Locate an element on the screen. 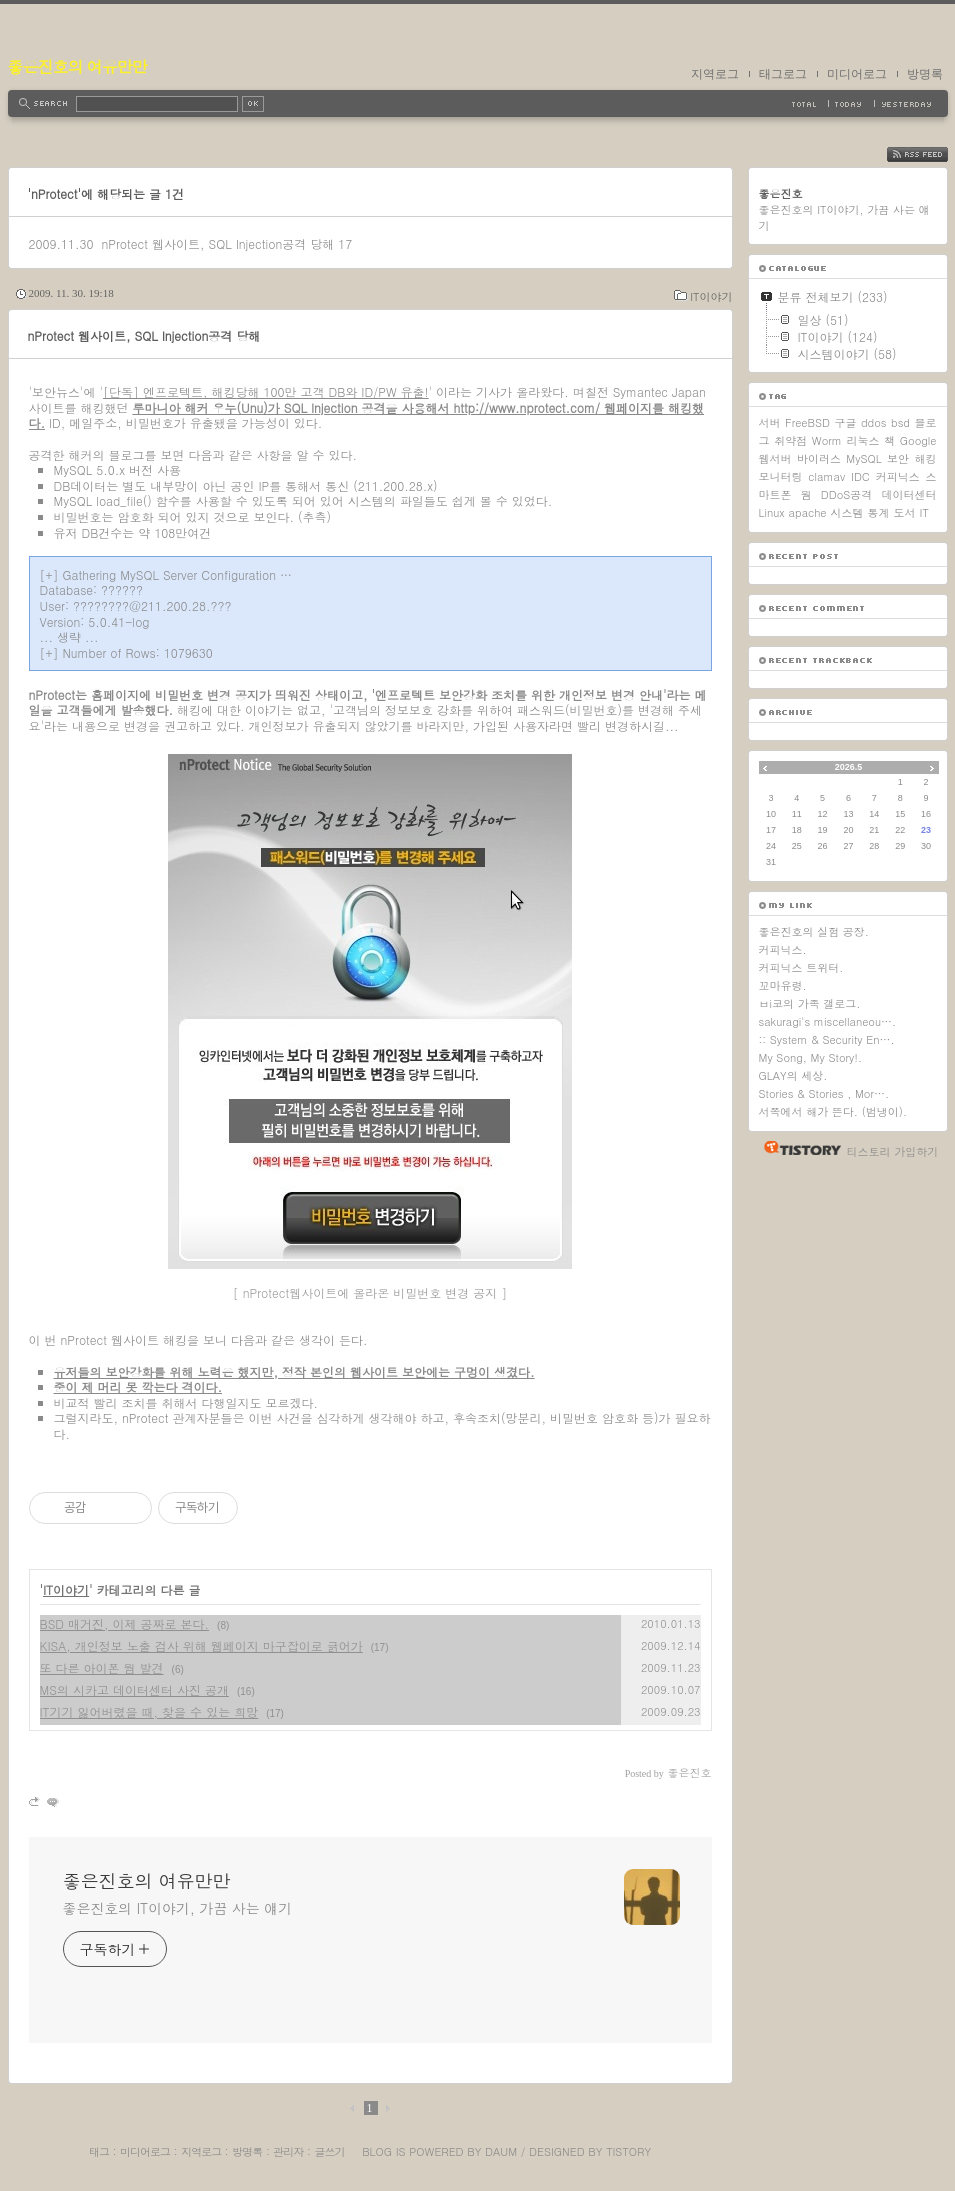 This screenshot has height=2191, width=955. MySQL is located at coordinates (863, 458).